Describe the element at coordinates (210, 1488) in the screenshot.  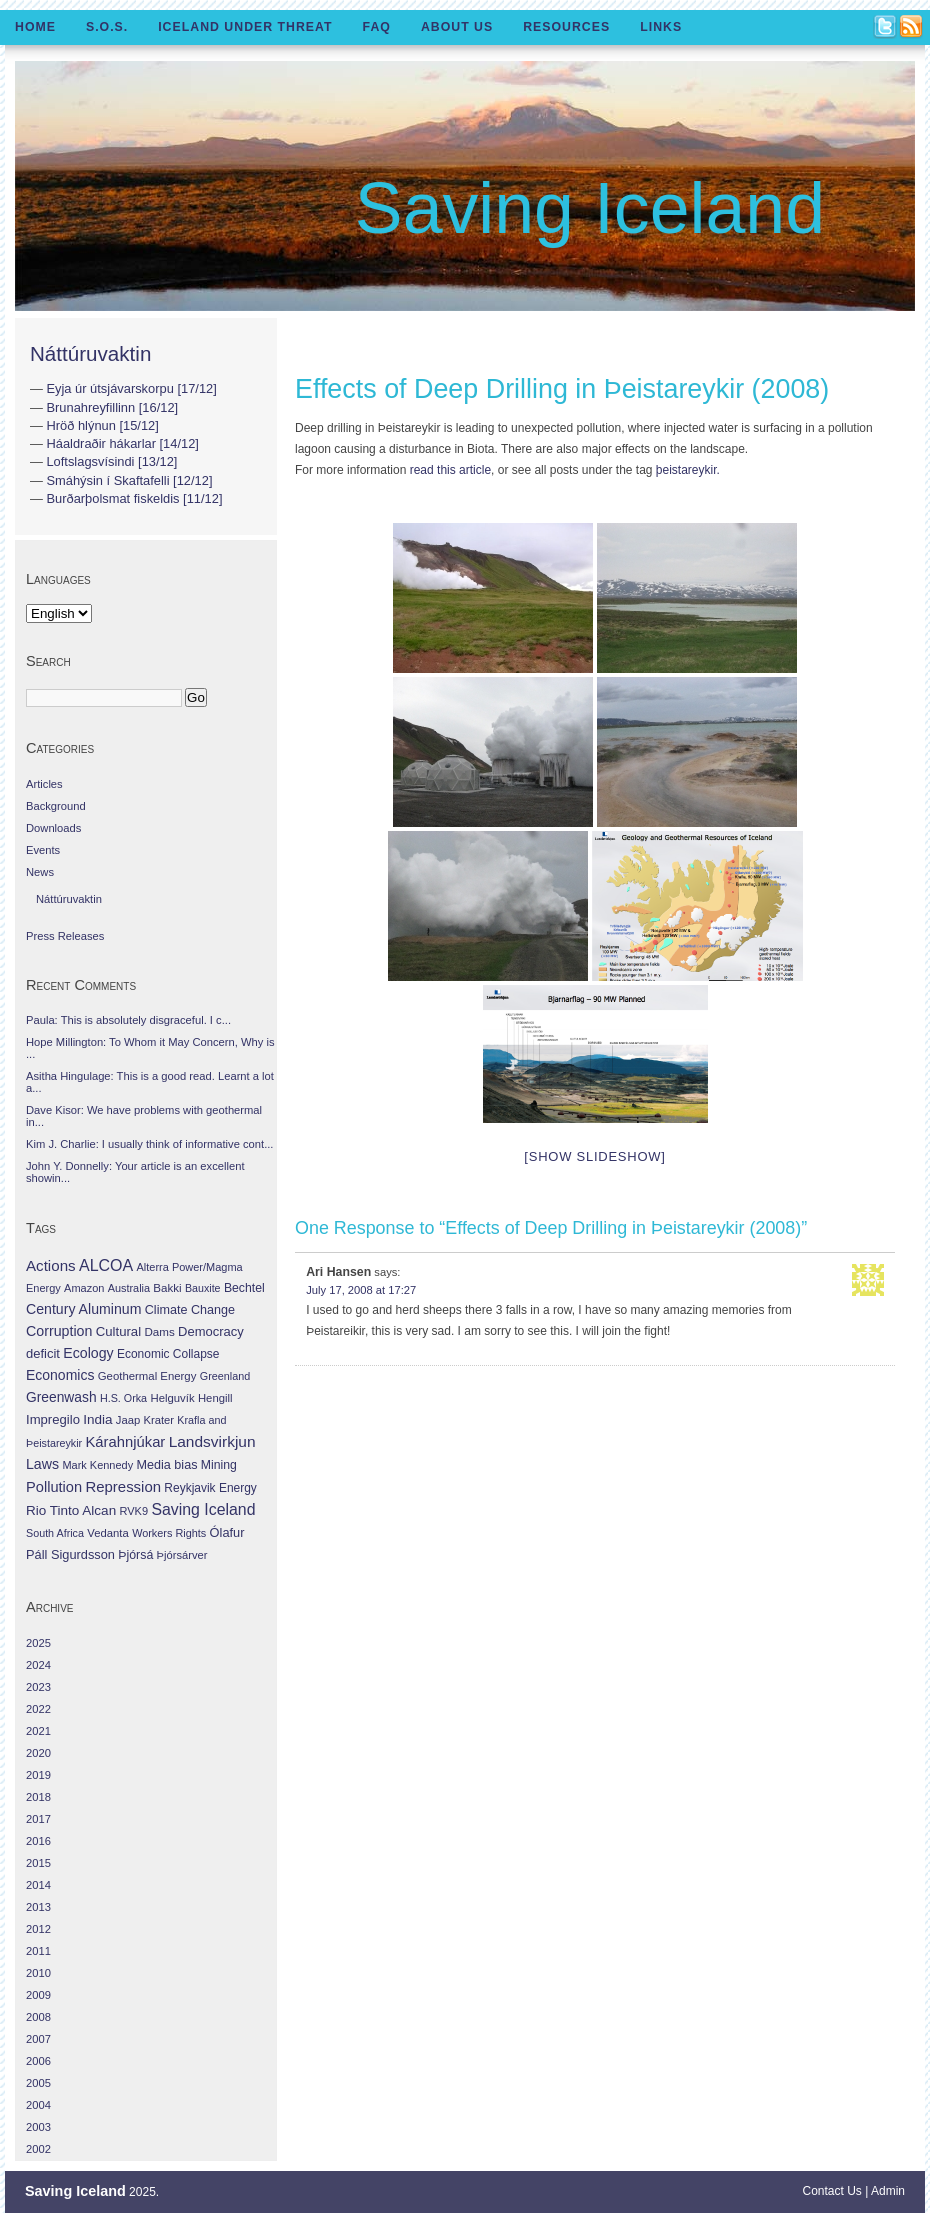
I see `Reykjavik Energy [Reykjavik Energy (46 items)]` at that location.